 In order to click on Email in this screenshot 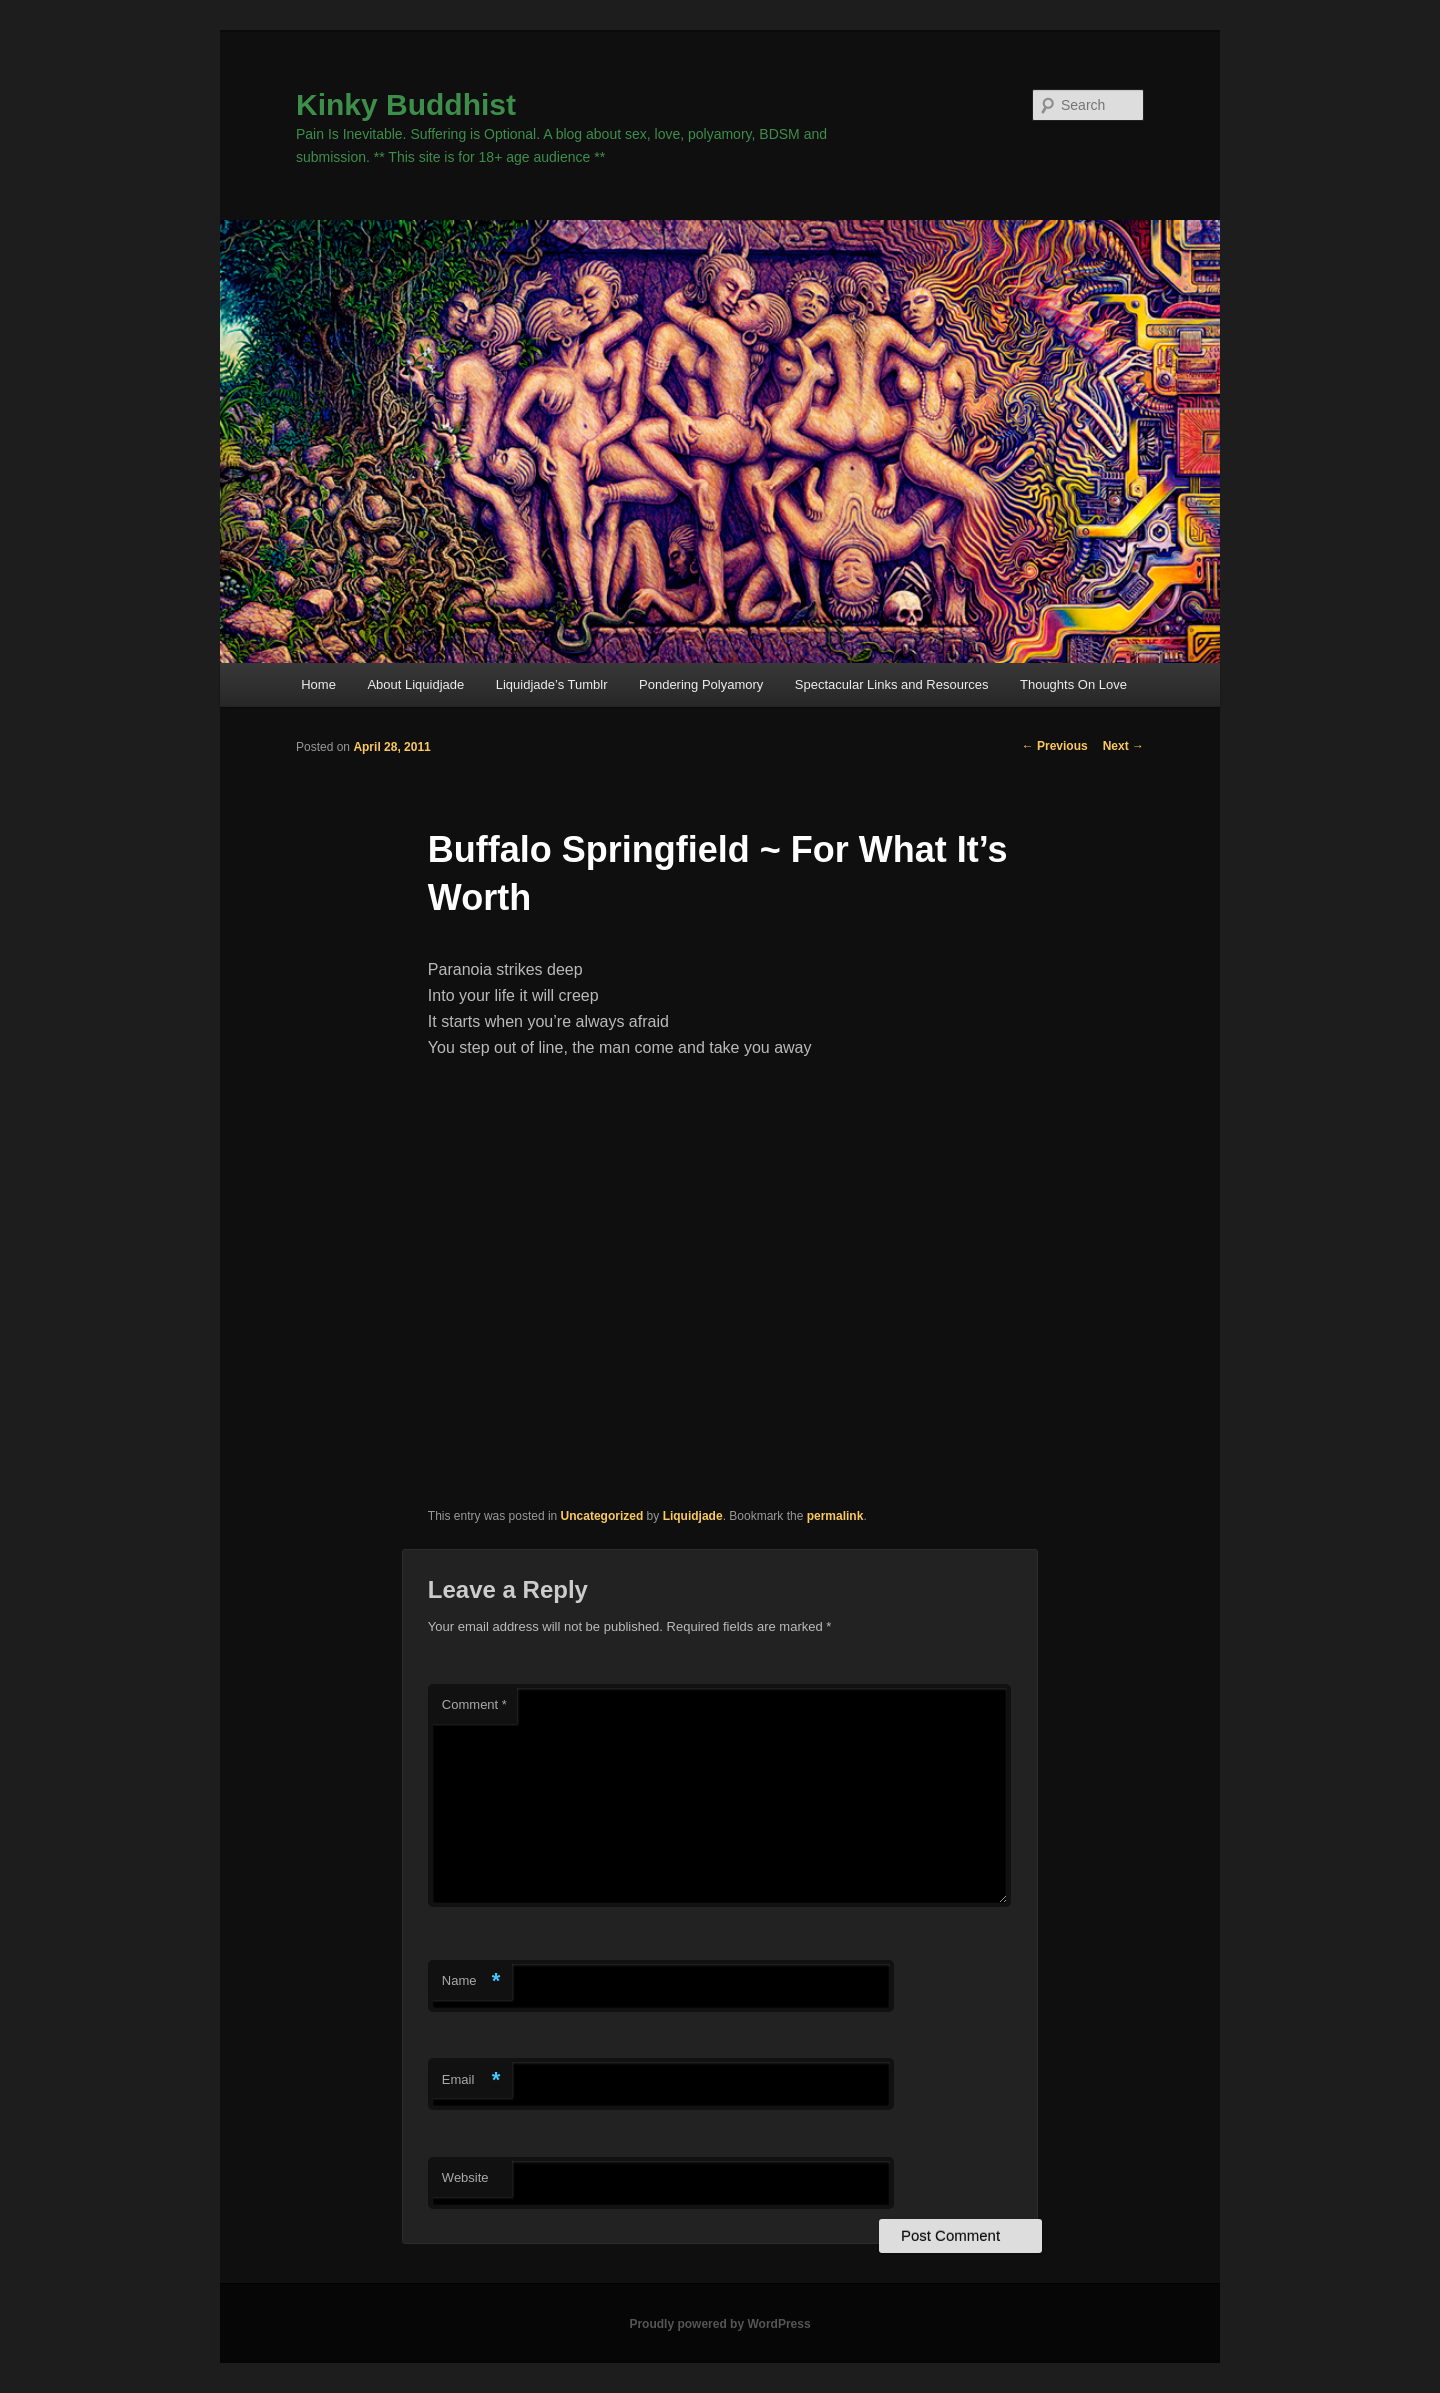, I will do `click(471, 2080)`.